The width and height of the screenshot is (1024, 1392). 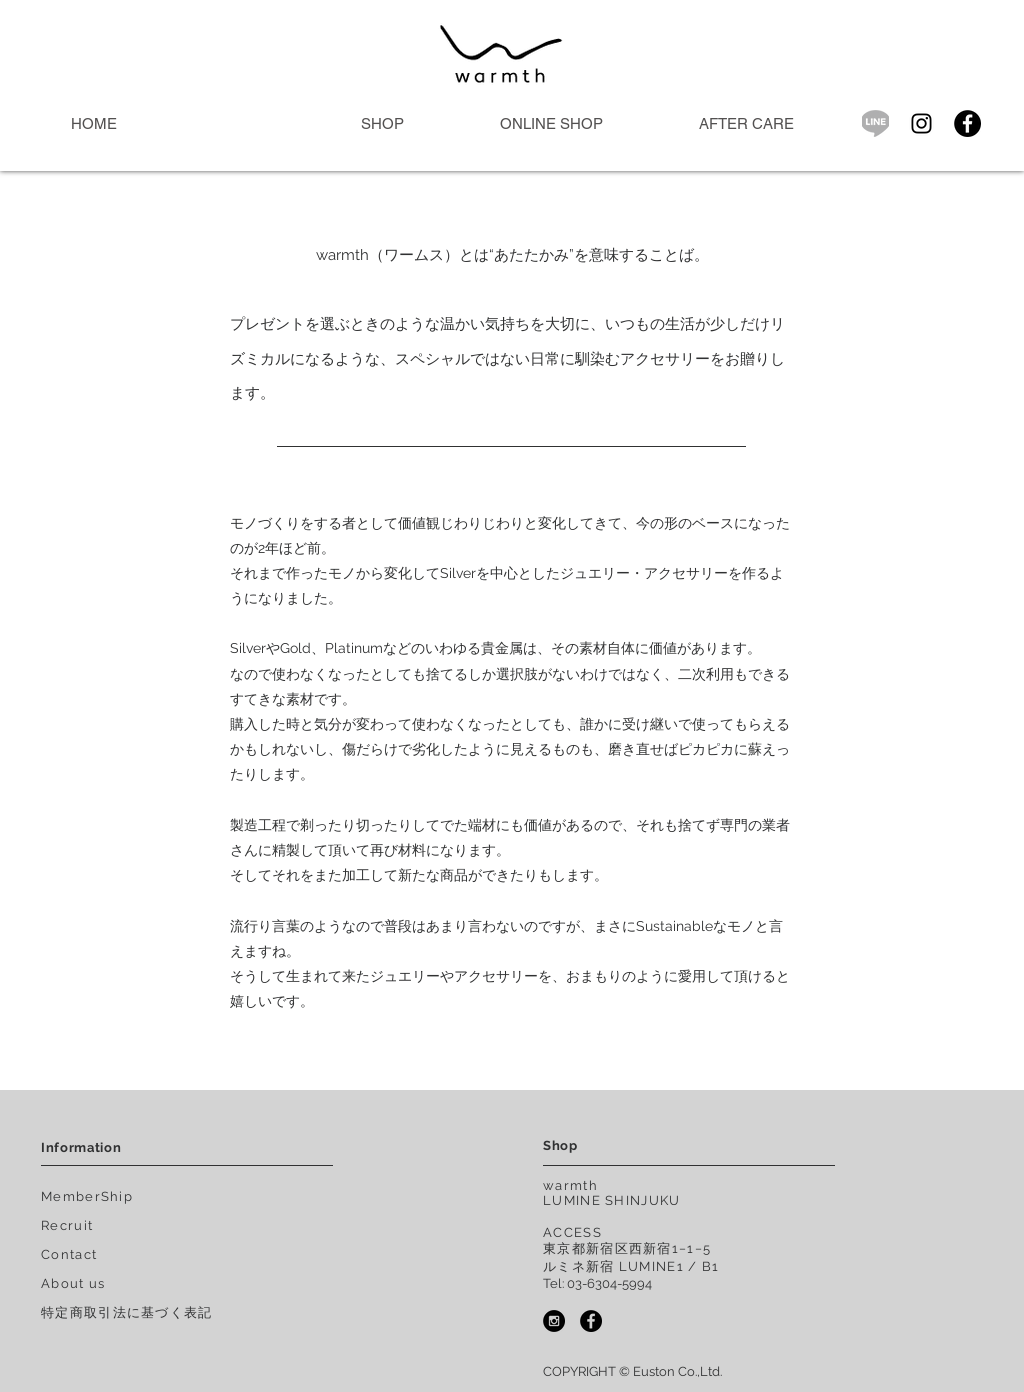 I want to click on [Instagram - warmth.tokyo], so click(x=554, y=1321).